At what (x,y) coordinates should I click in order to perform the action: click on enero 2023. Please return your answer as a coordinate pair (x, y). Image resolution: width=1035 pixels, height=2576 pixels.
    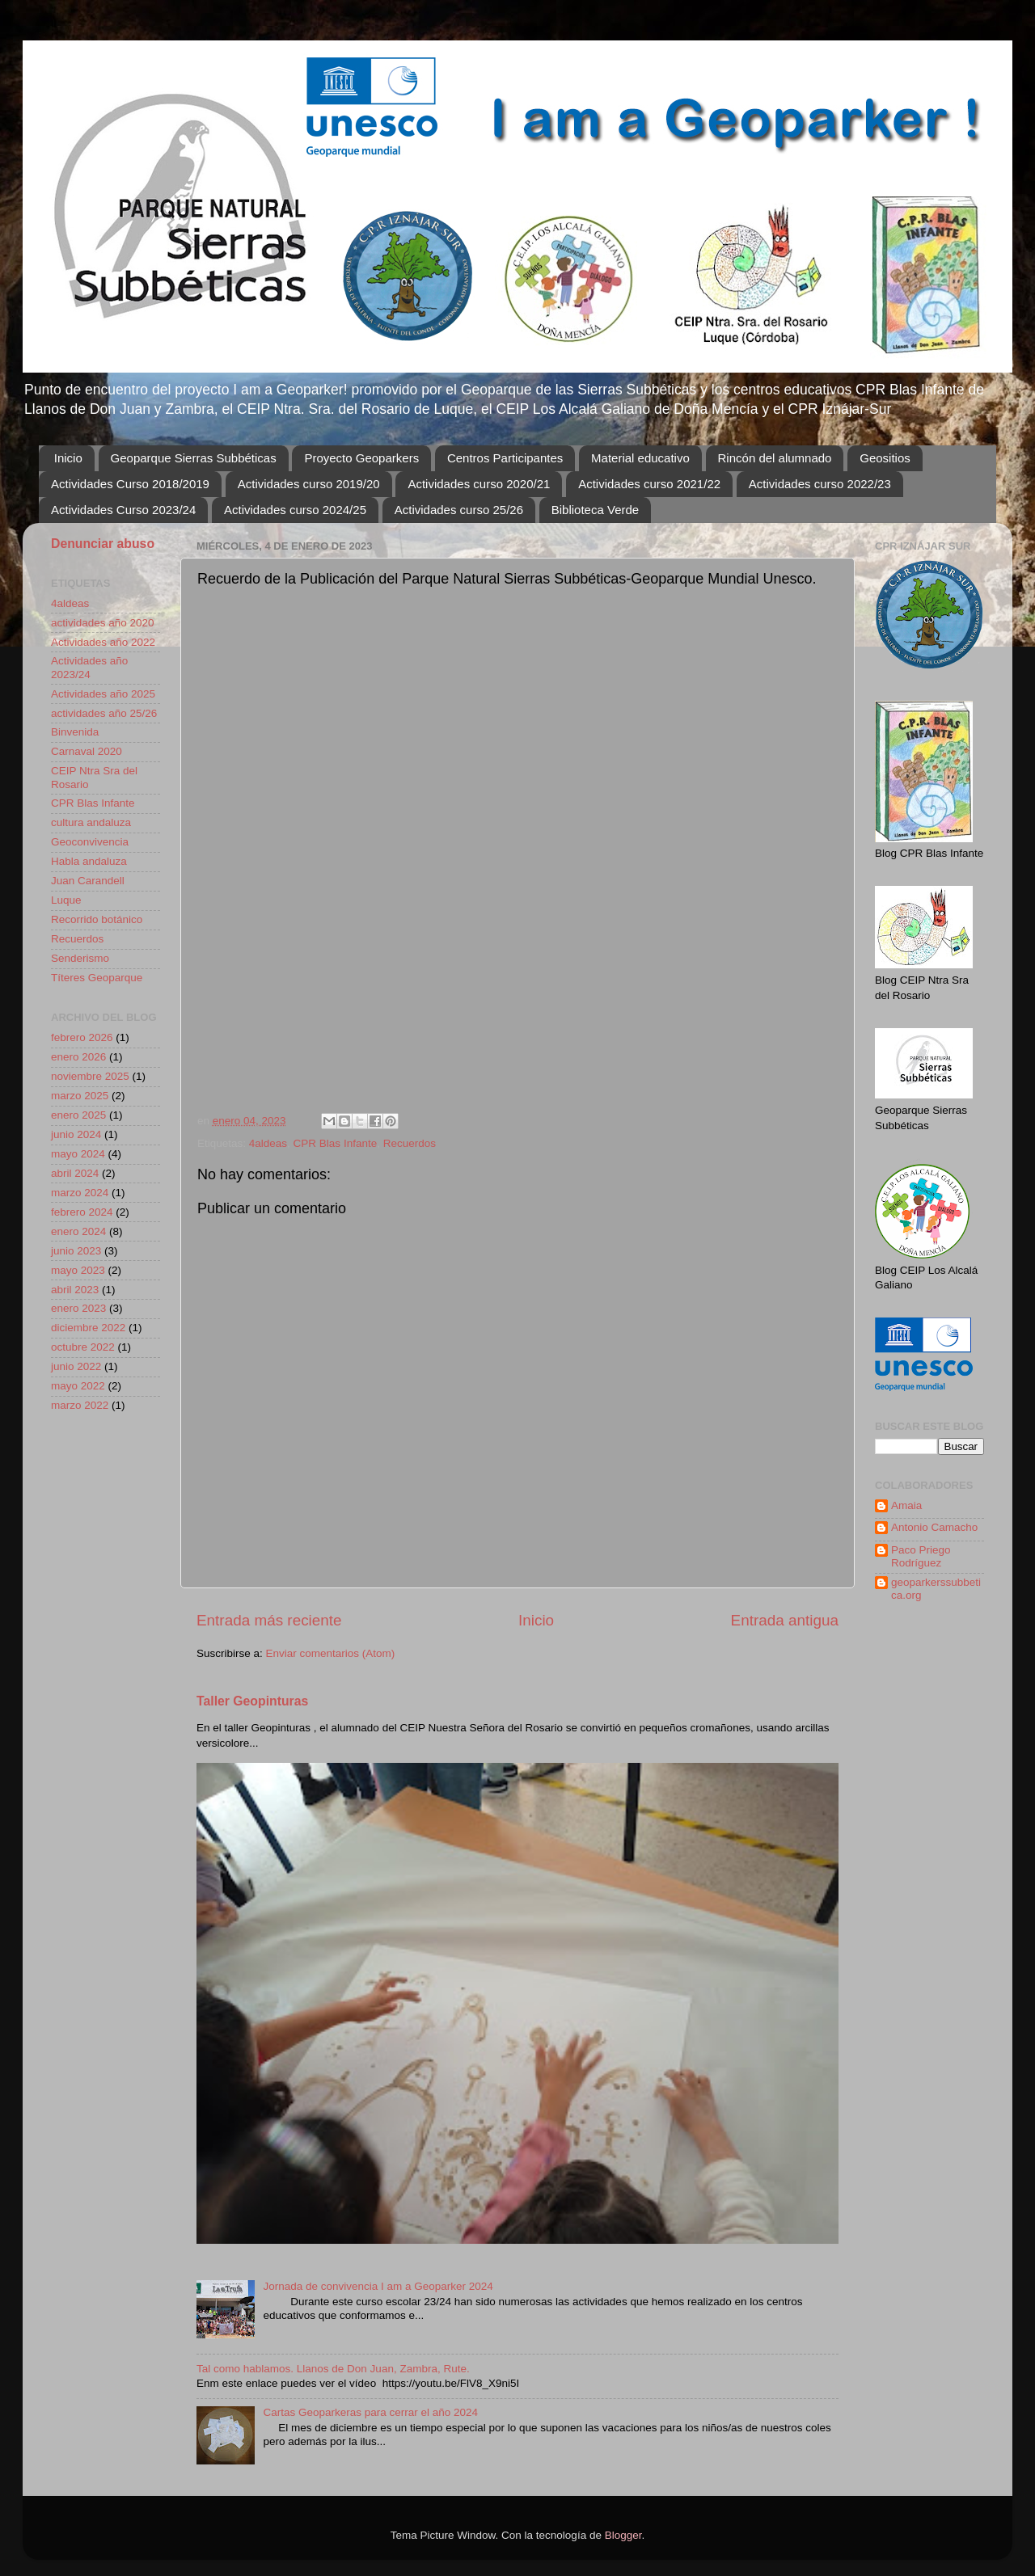
    Looking at the image, I should click on (78, 1308).